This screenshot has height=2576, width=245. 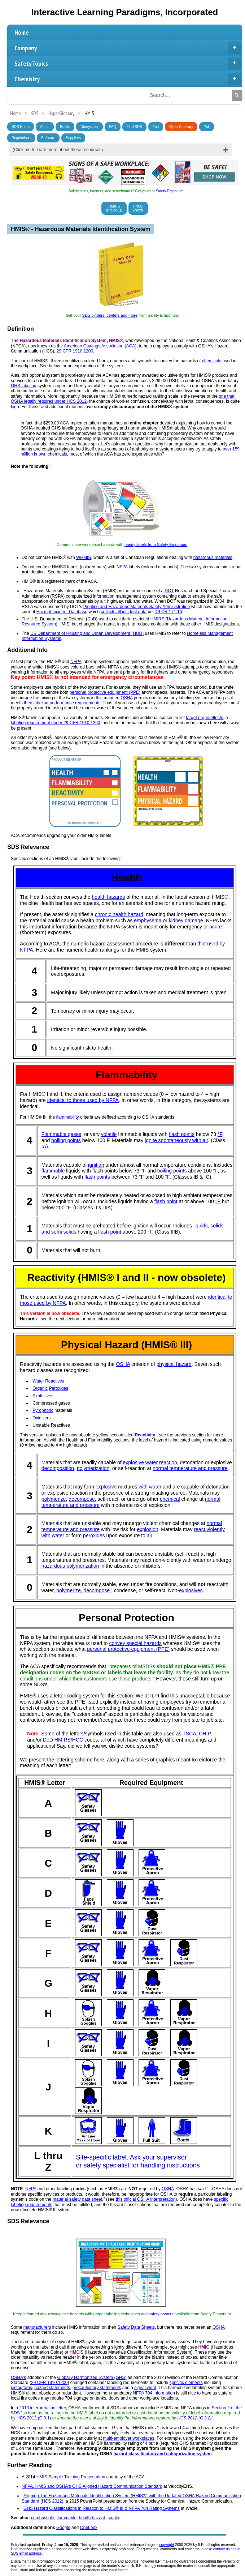 I want to click on Water Reactives, so click(x=48, y=1381).